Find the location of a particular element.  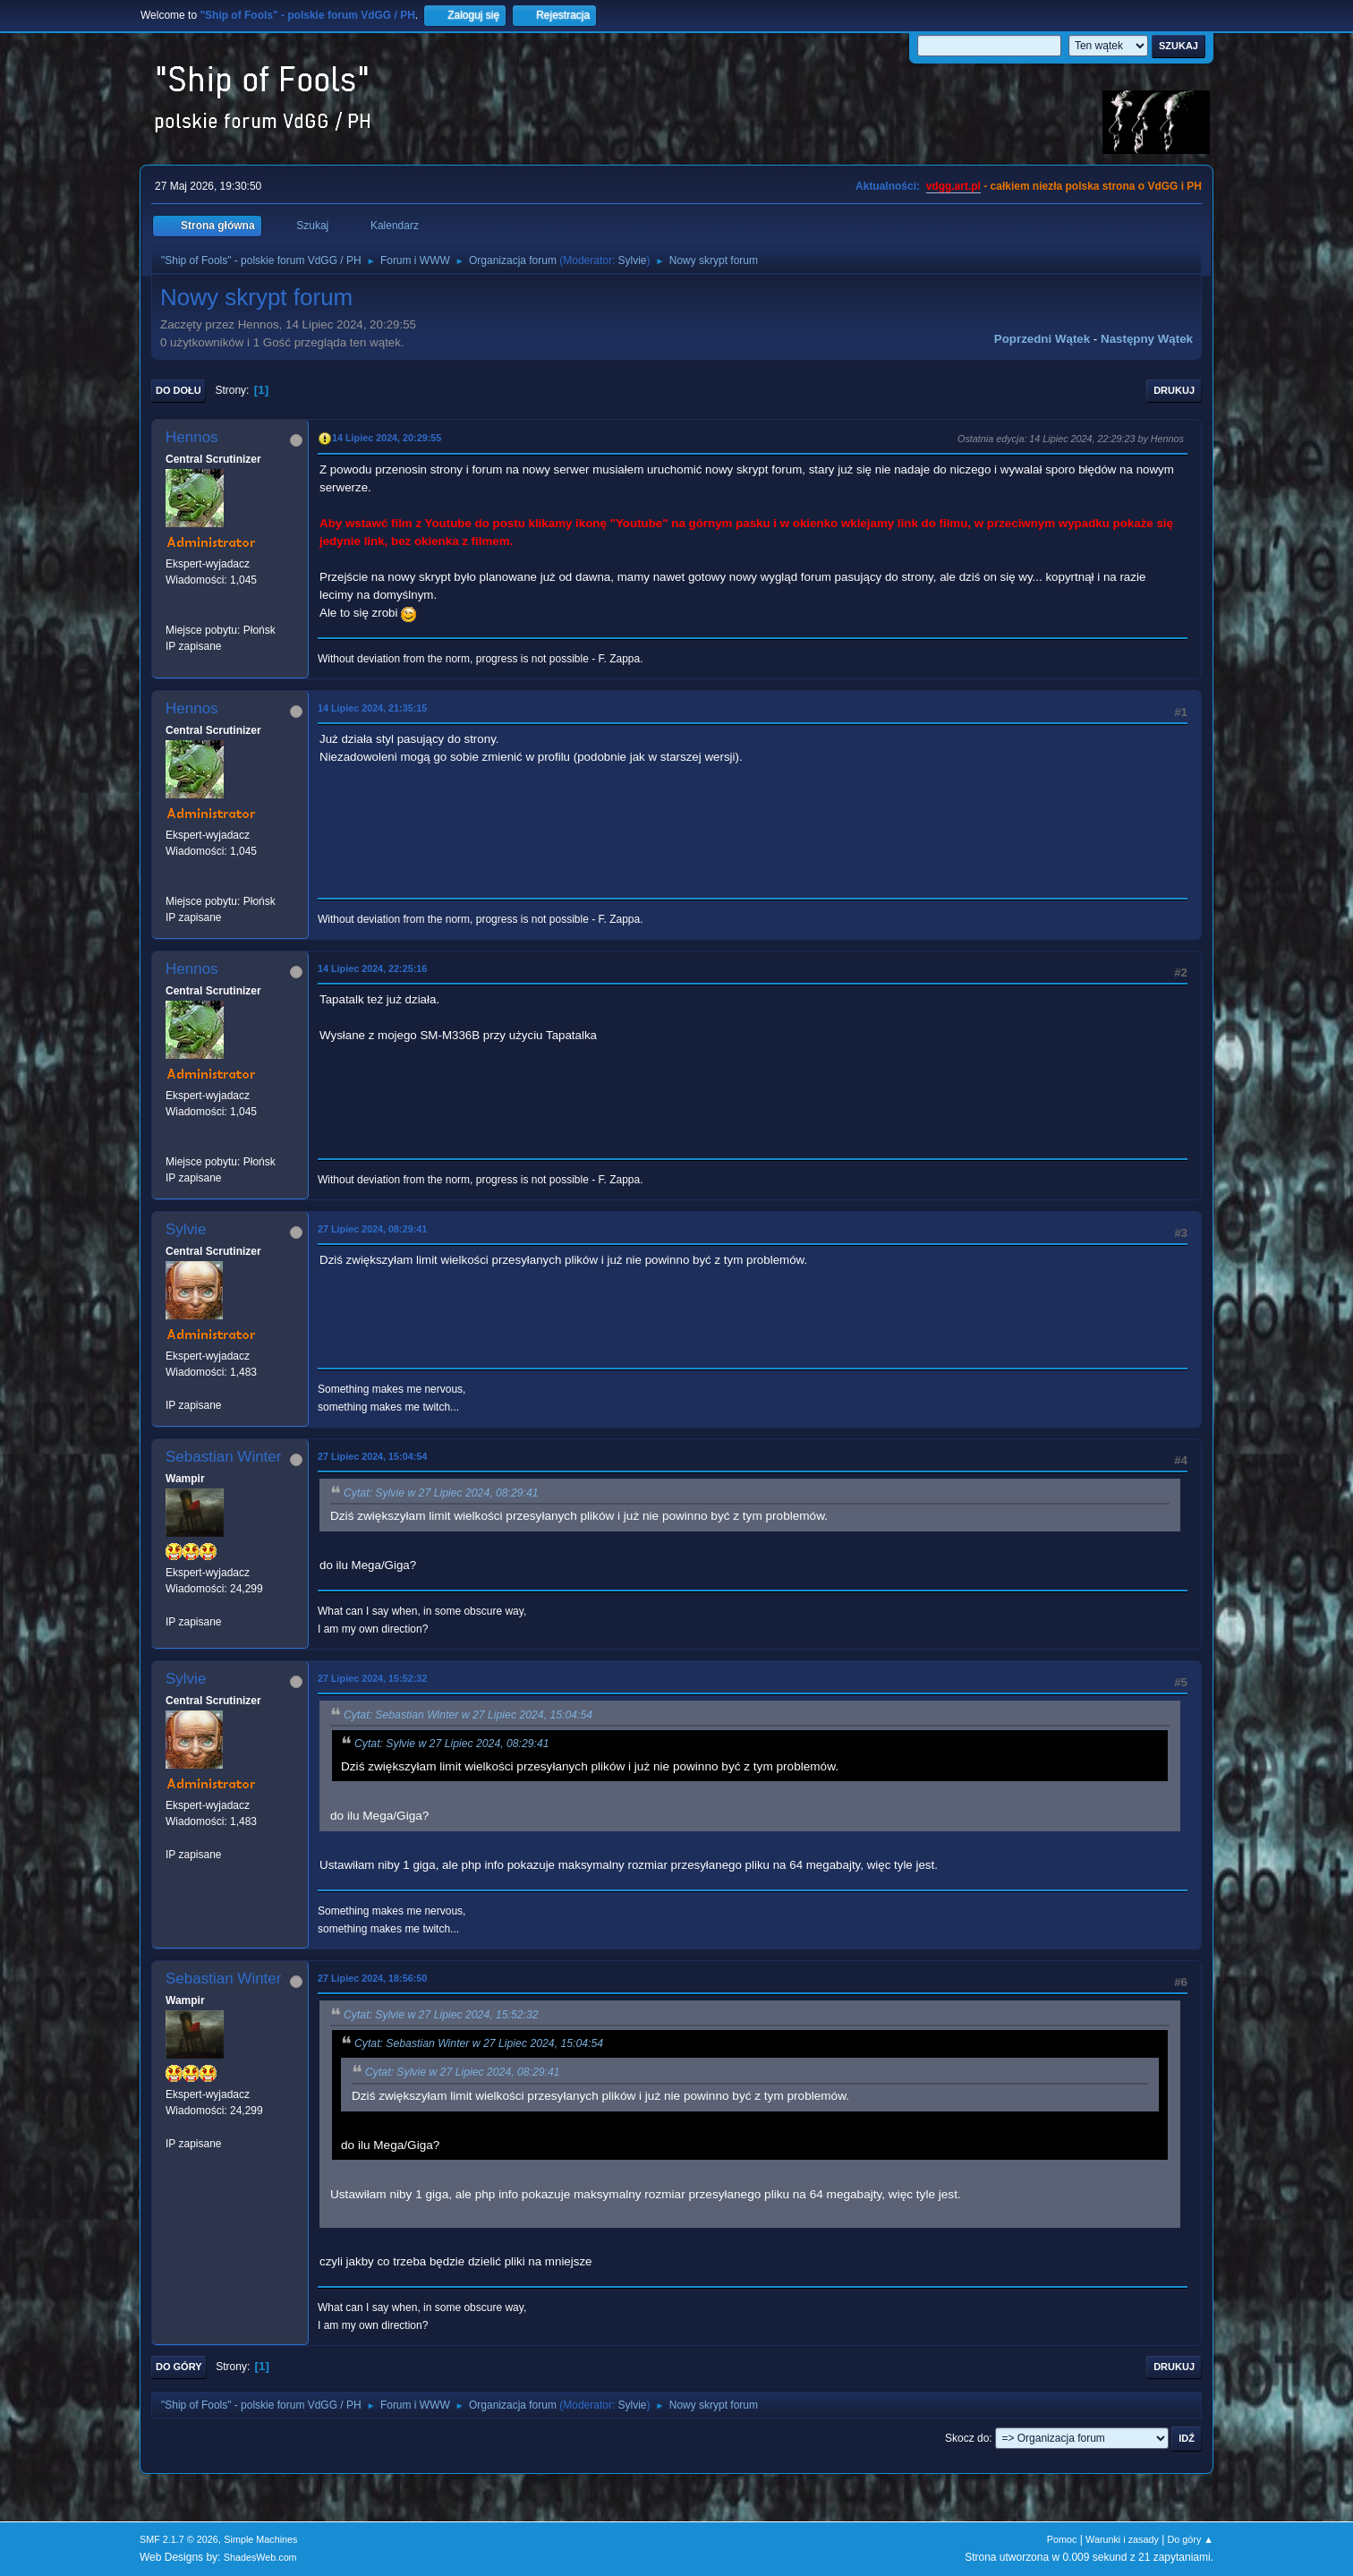

Cytat: Sylvie w 27 Lipiec 2024, 08:29:41 is located at coordinates (441, 1493).